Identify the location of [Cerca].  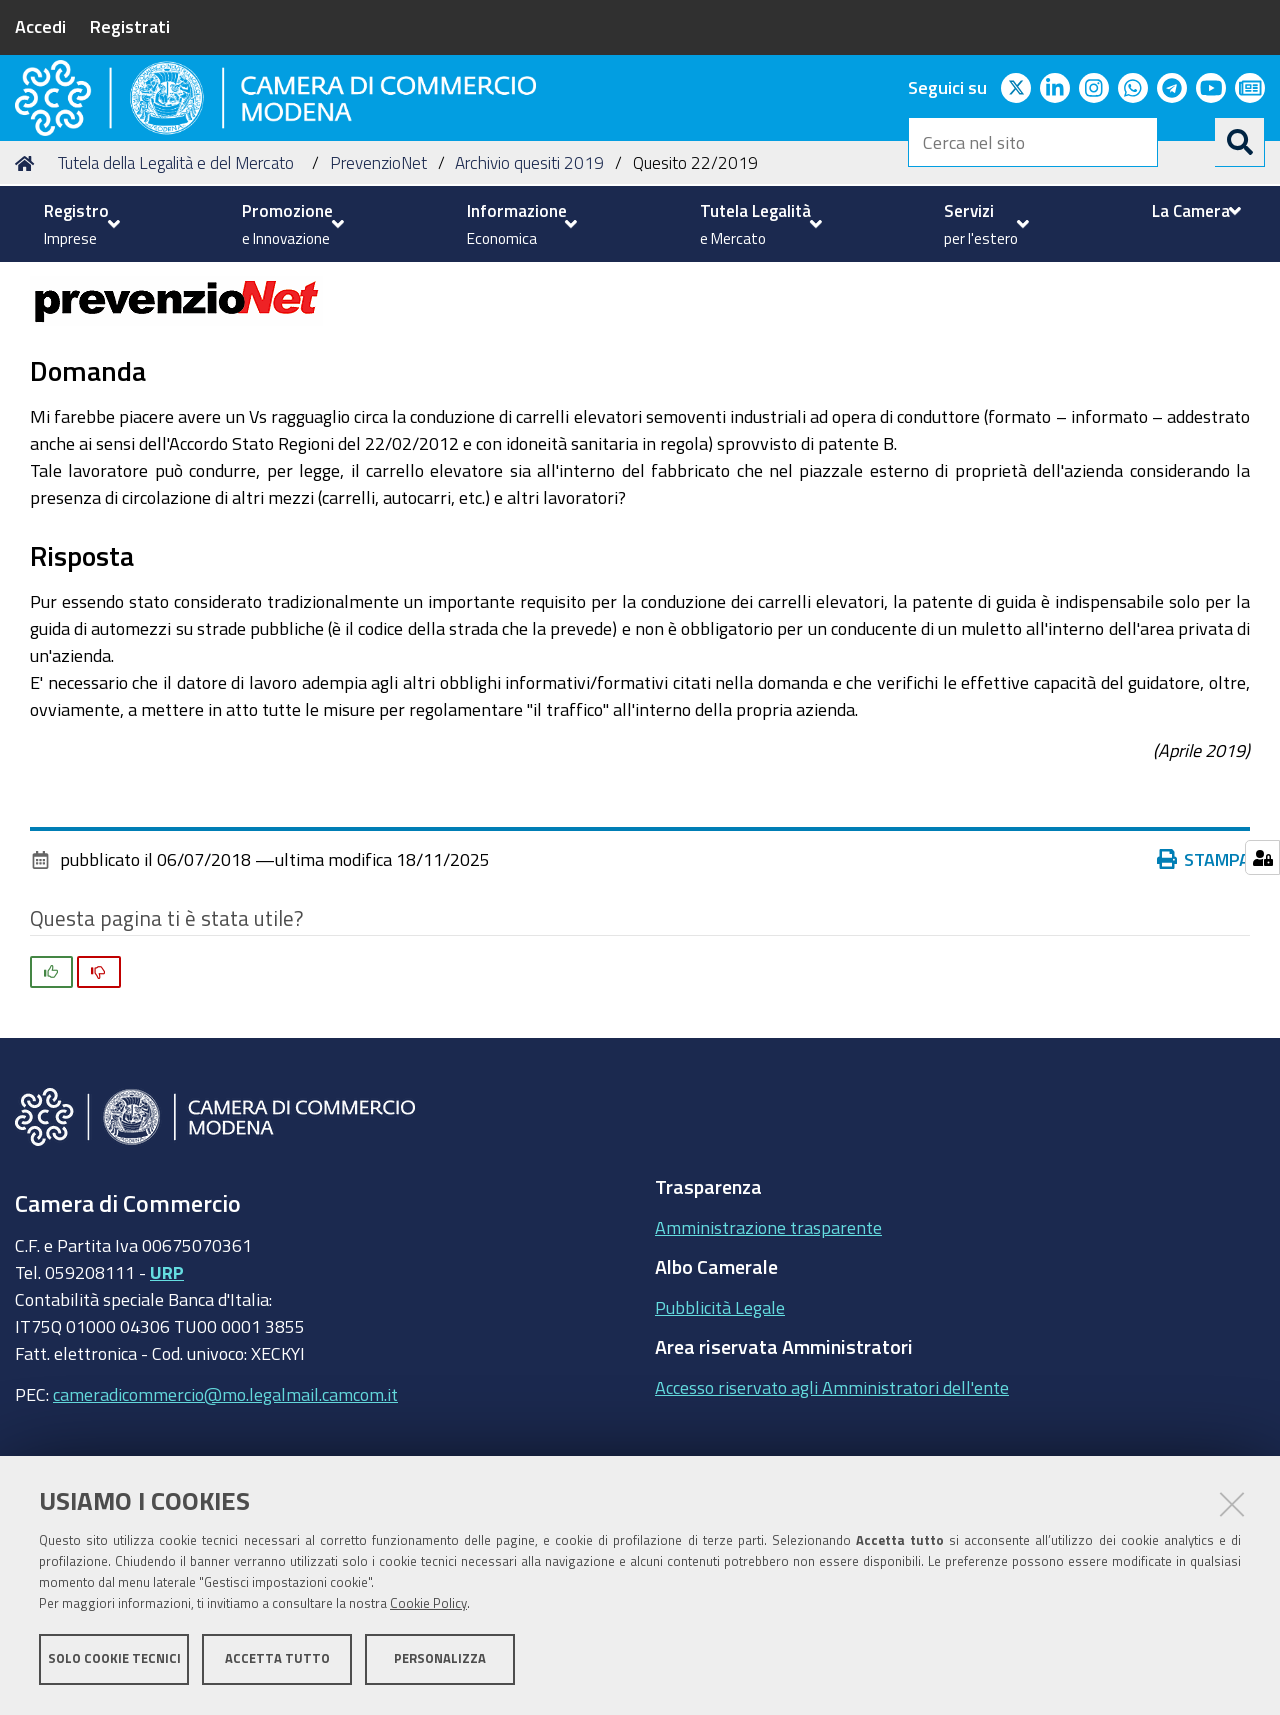
(1240, 142).